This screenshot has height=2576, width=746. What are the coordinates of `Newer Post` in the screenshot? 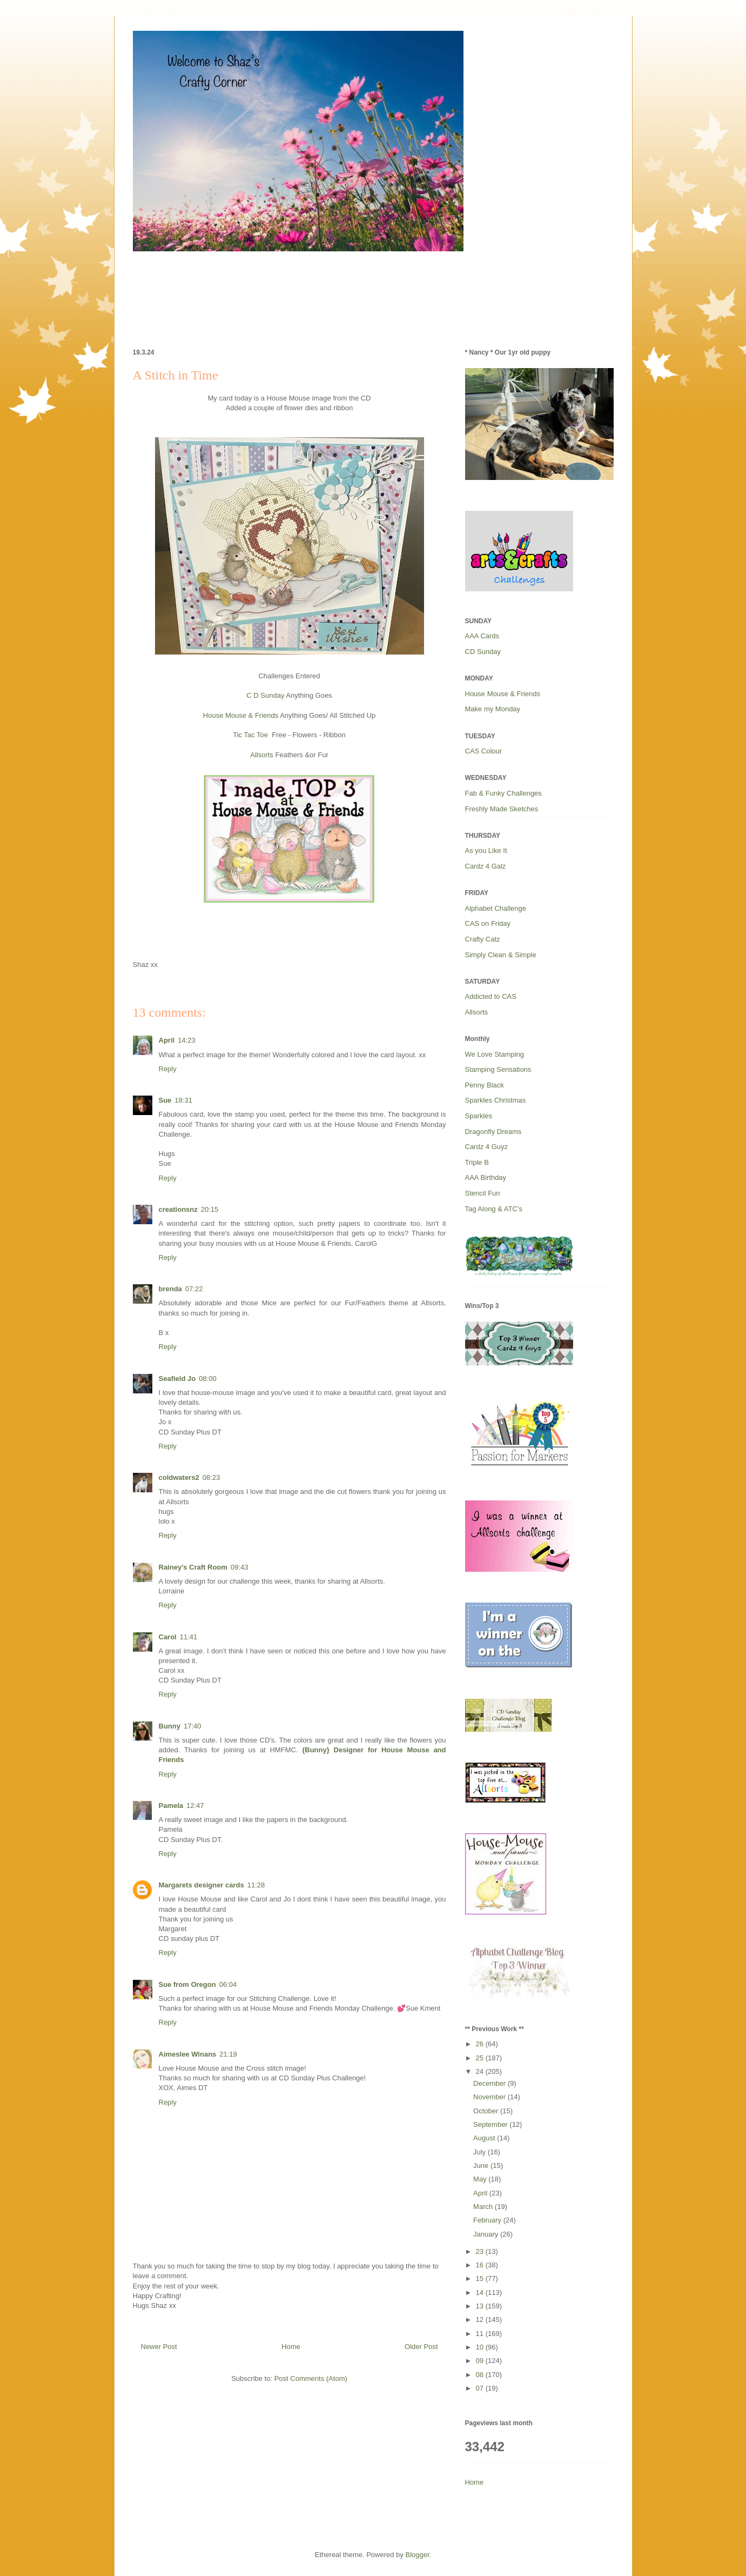 It's located at (159, 2347).